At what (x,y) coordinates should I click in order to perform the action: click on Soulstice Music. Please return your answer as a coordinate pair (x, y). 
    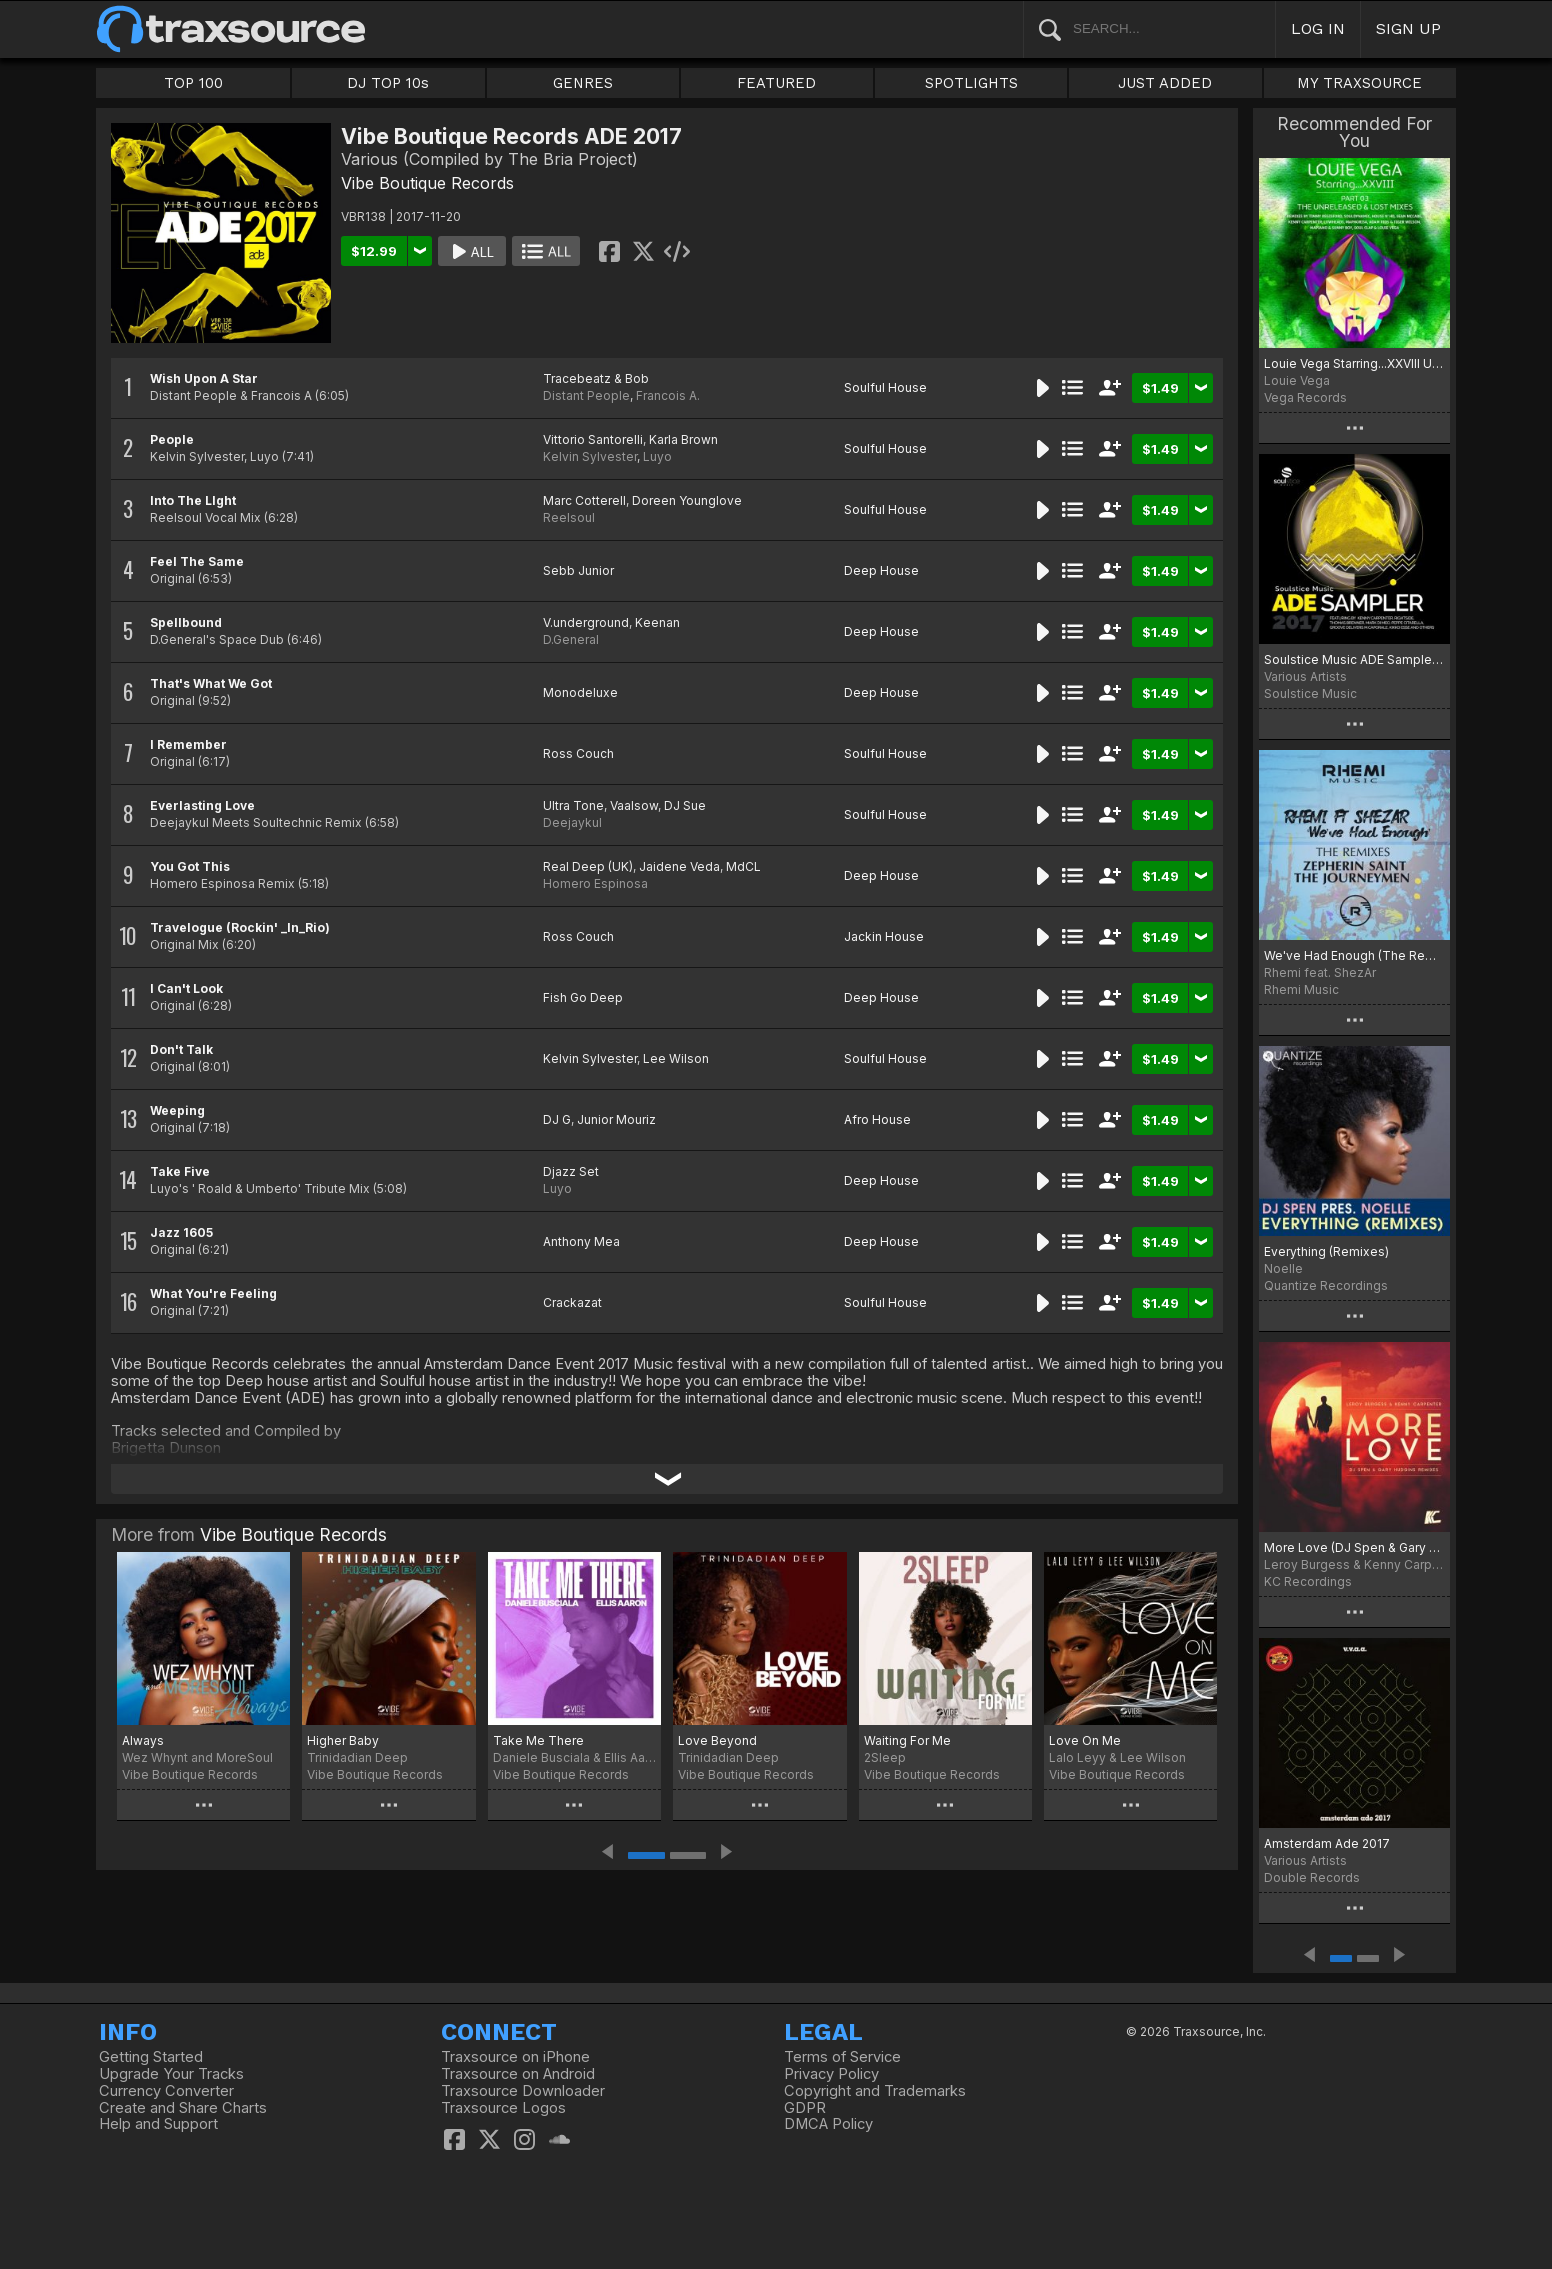
    Looking at the image, I should click on (1310, 693).